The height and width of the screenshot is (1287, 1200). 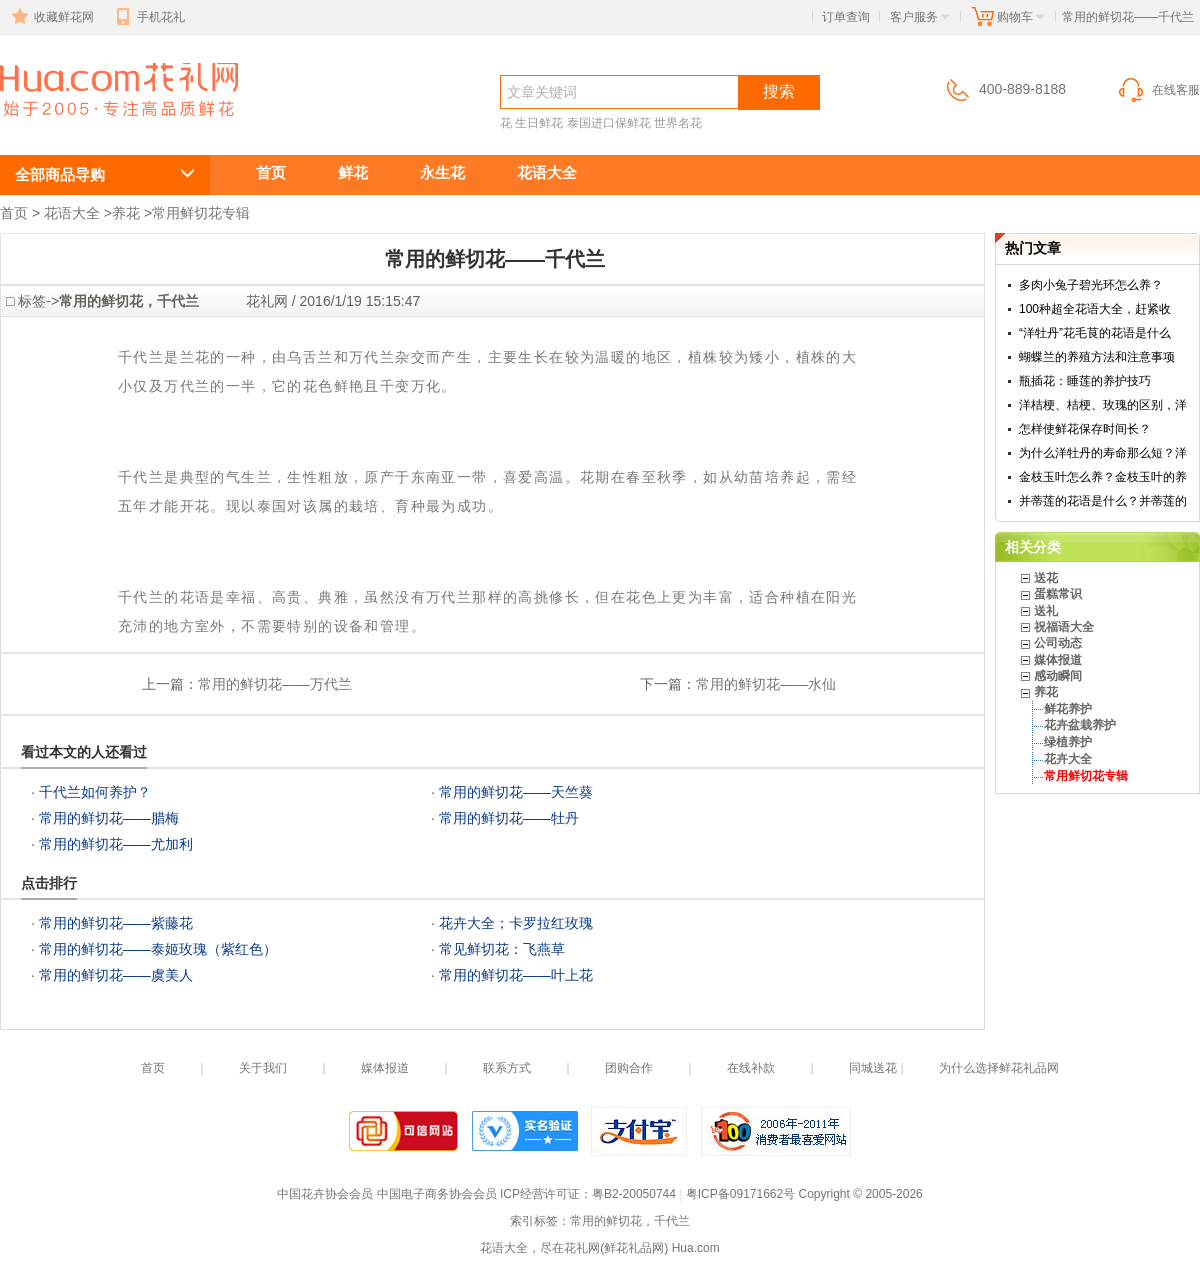 What do you see at coordinates (502, 949) in the screenshot?
I see `常见鲜切花：飞燕草` at bounding box center [502, 949].